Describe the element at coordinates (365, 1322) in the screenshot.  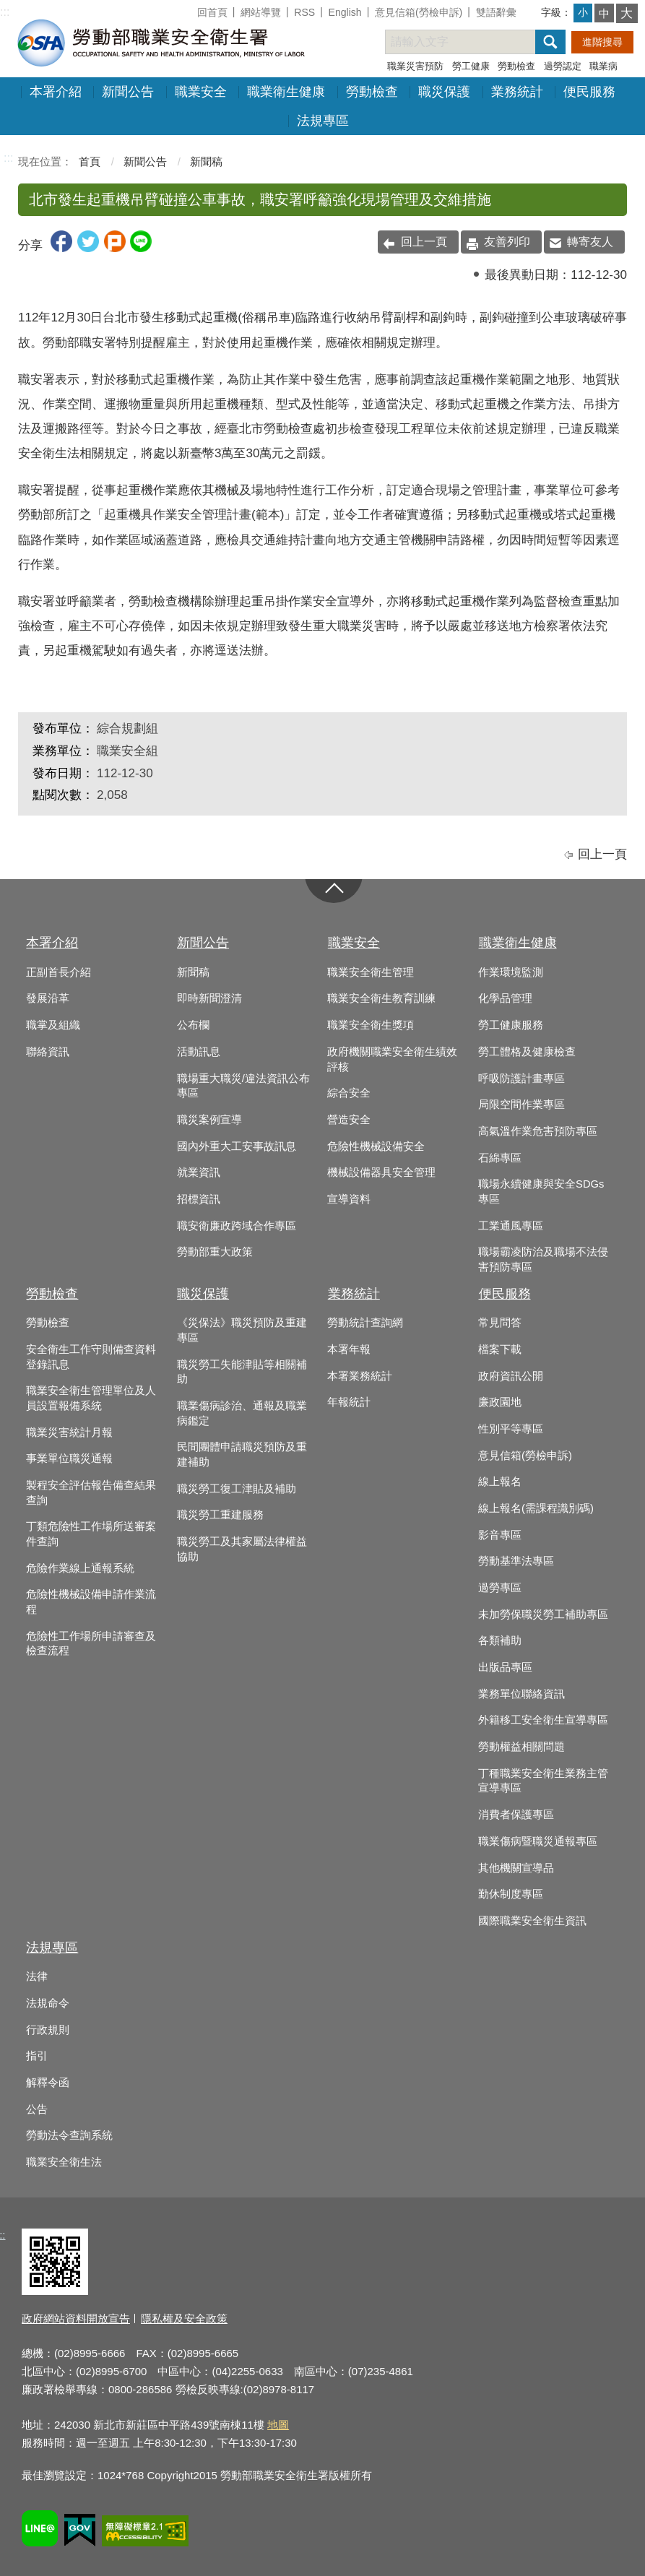
I see `勞動統計查詢網` at that location.